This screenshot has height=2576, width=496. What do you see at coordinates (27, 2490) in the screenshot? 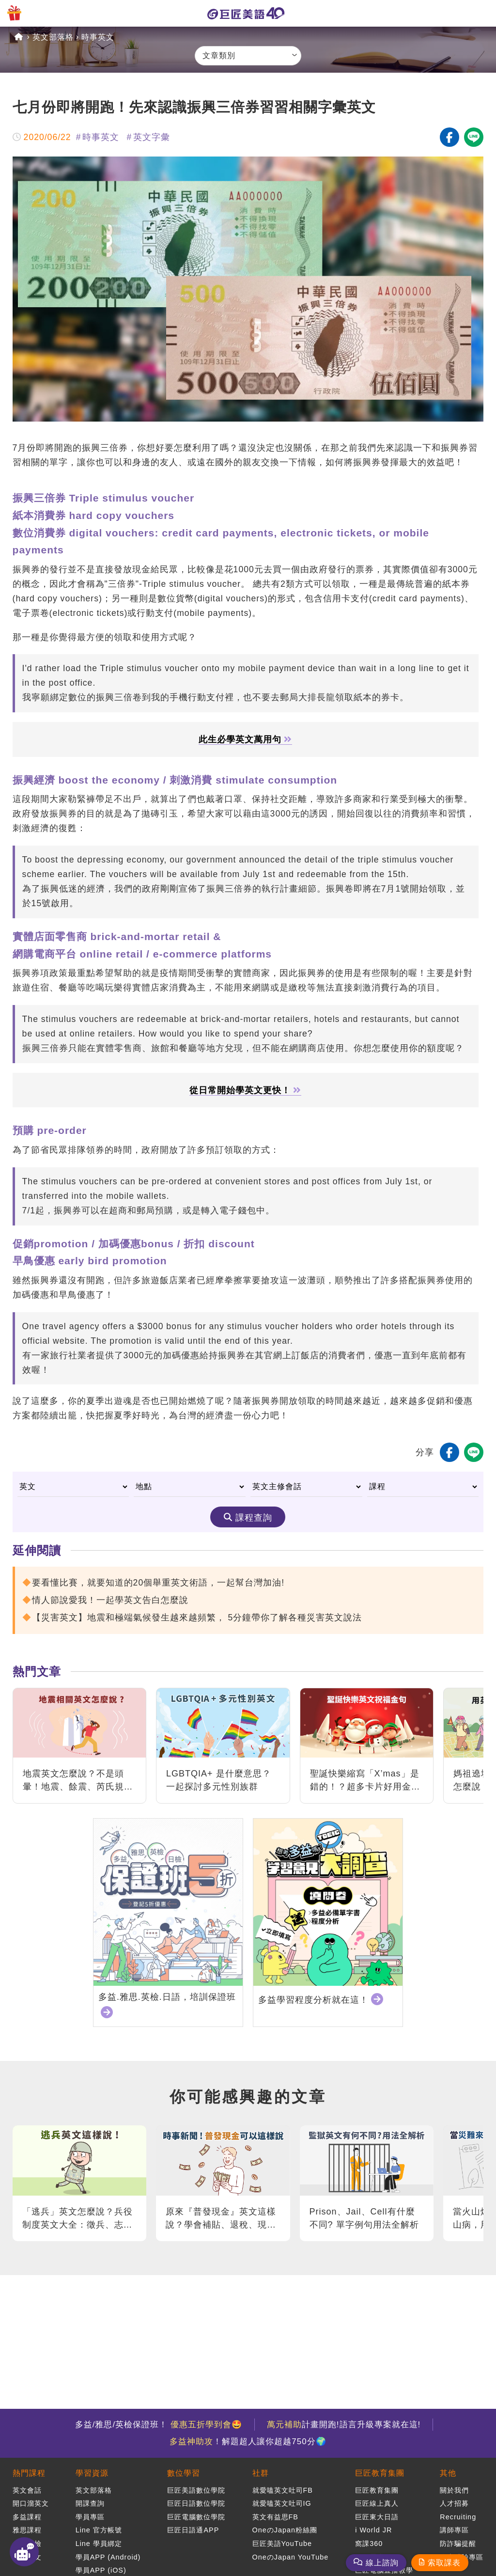
I see `英文會話` at bounding box center [27, 2490].